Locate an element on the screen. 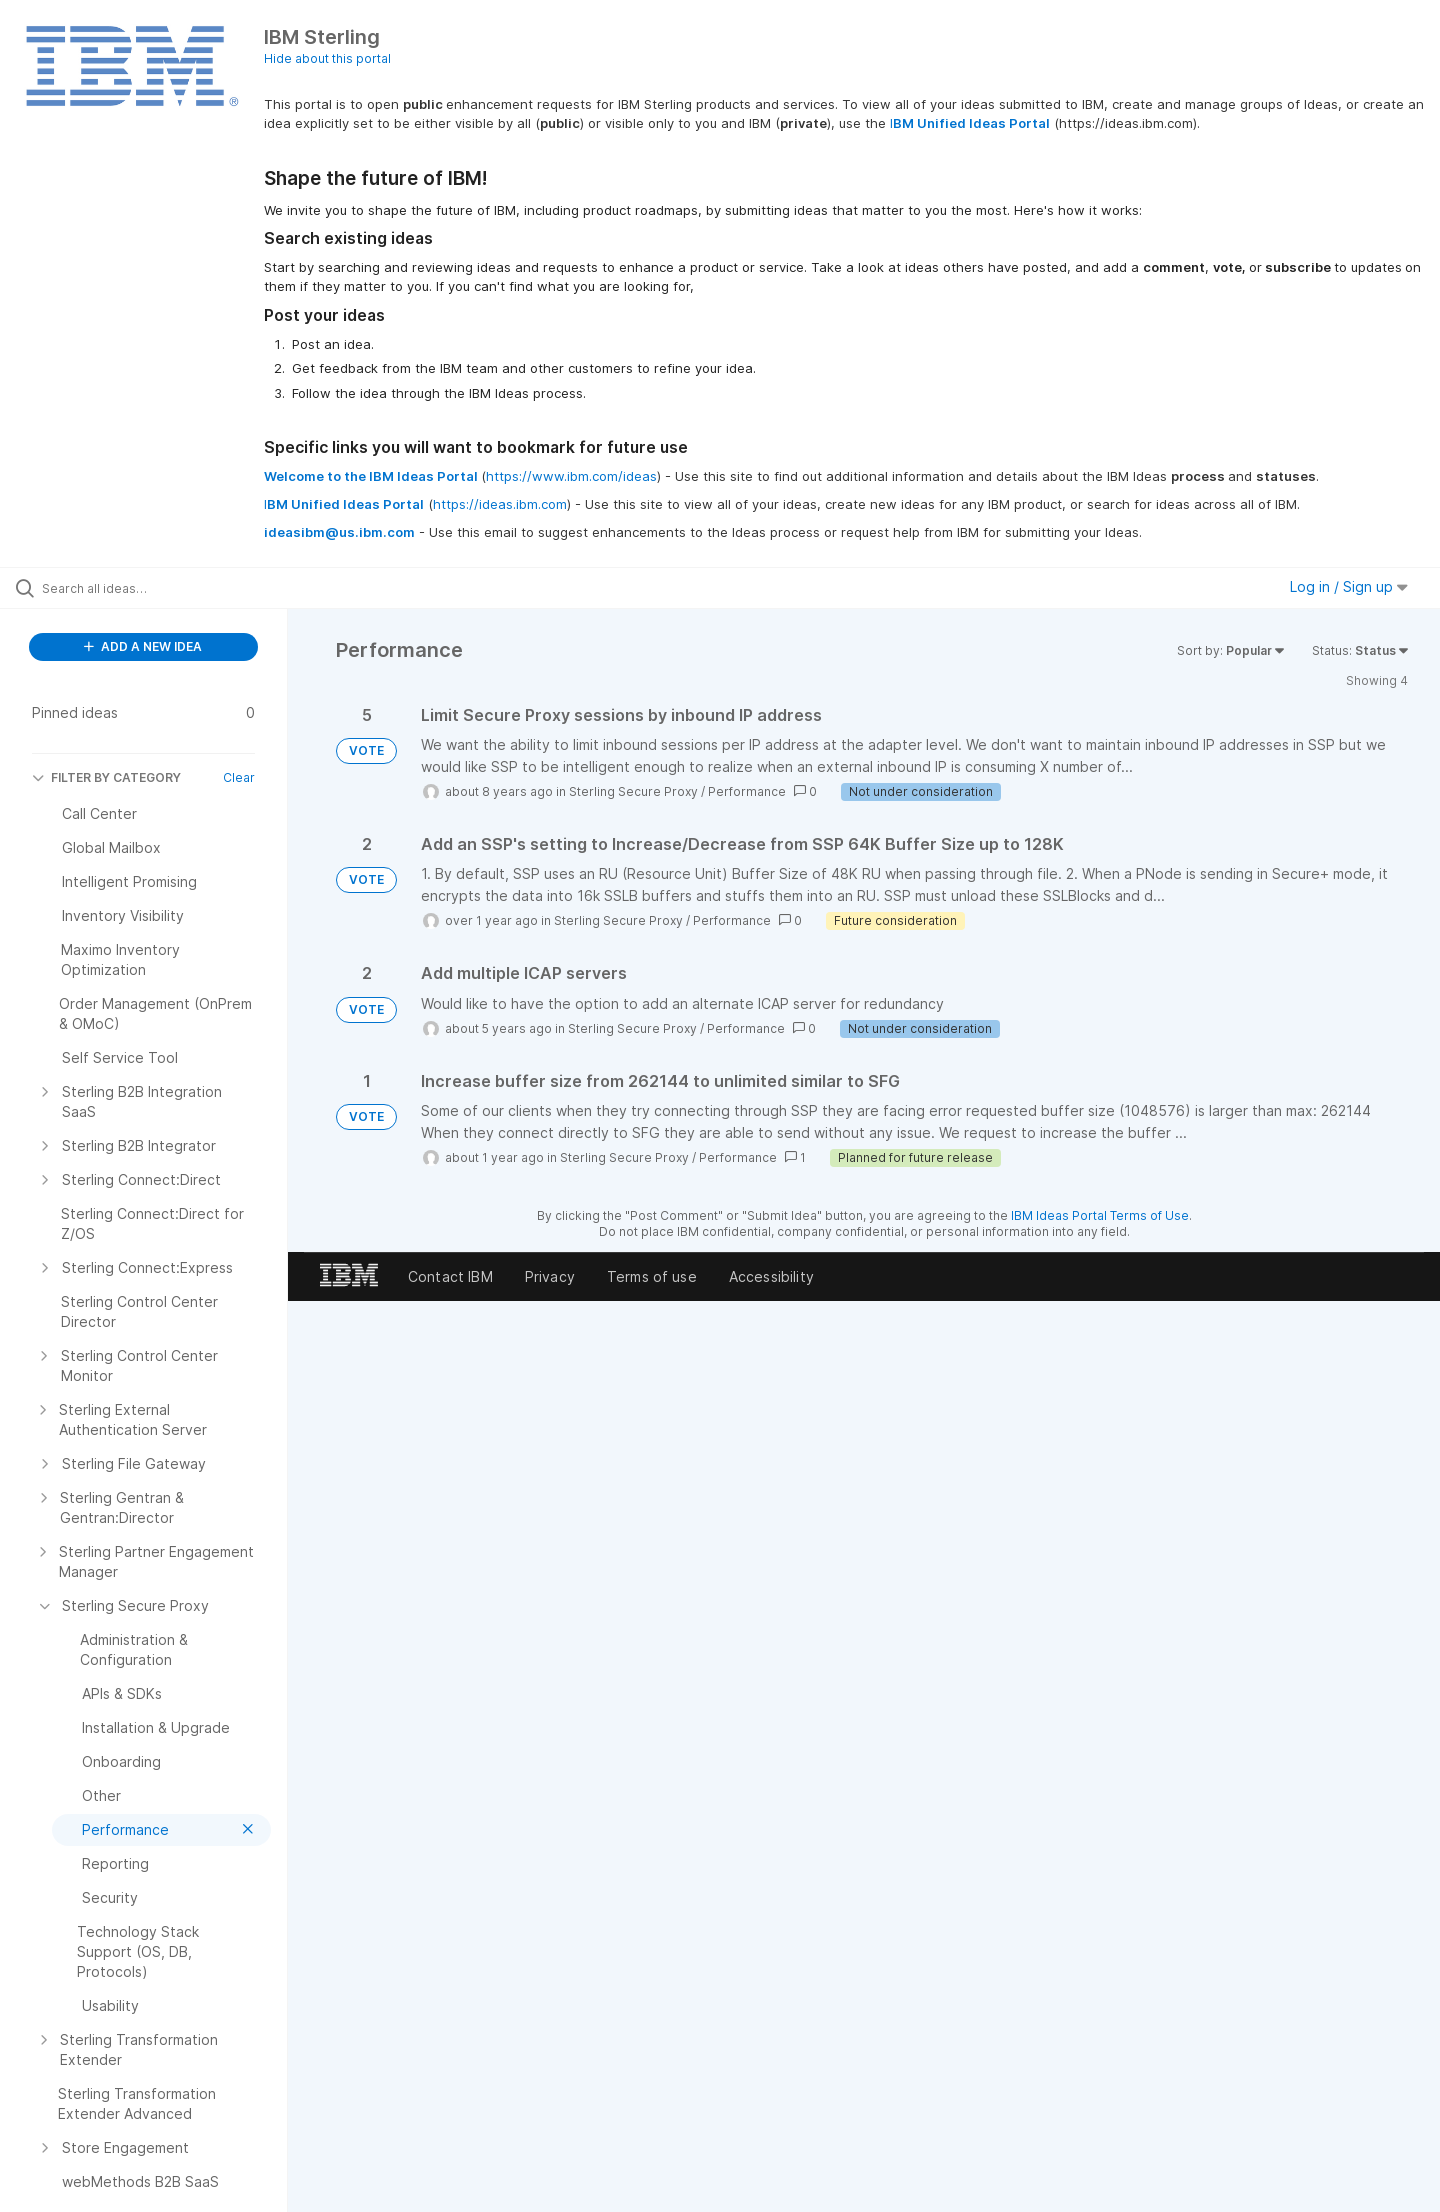 The width and height of the screenshot is (1440, 2212). Accessibility [listitem] is located at coordinates (771, 1276).